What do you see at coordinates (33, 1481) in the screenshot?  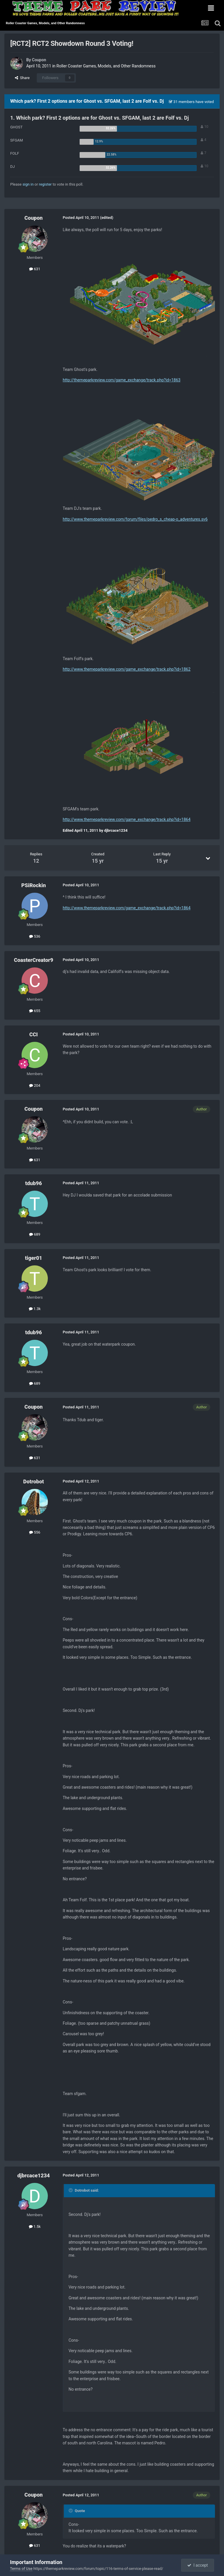 I see `Dotrobot` at bounding box center [33, 1481].